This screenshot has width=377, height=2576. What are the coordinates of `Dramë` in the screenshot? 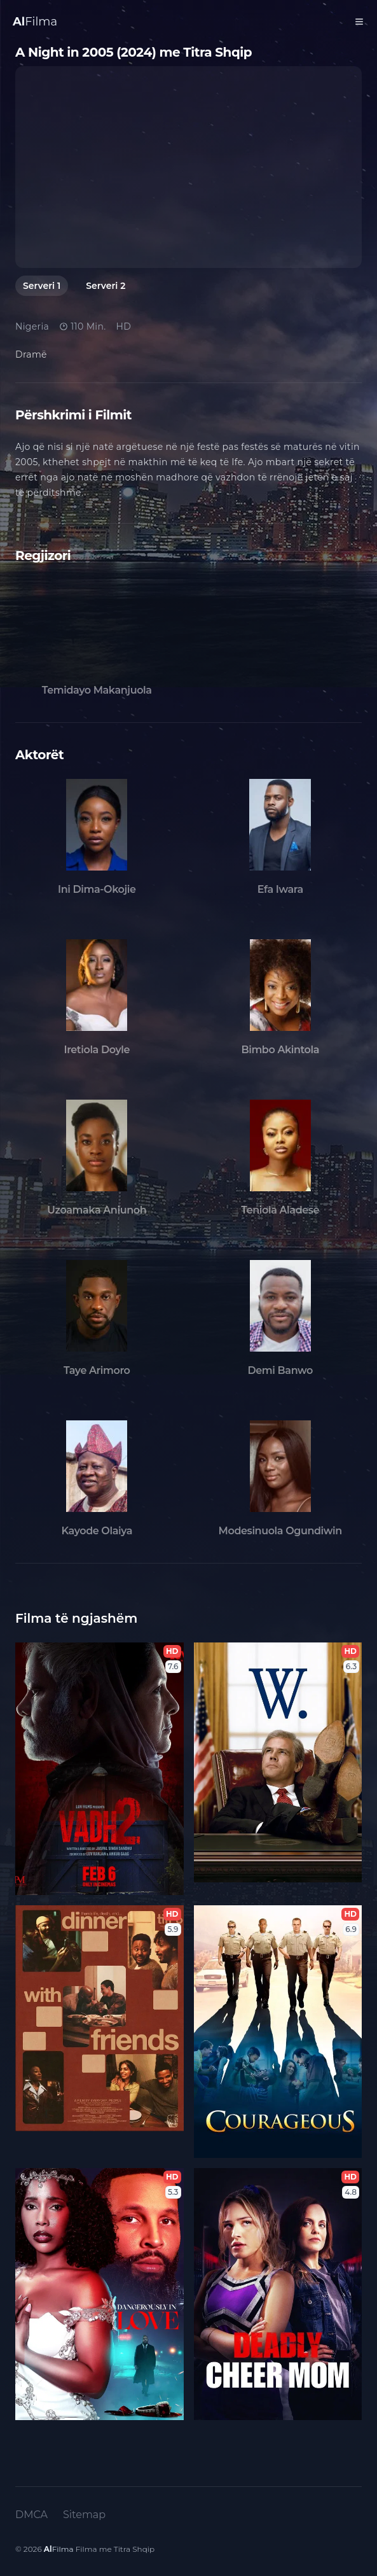 It's located at (31, 354).